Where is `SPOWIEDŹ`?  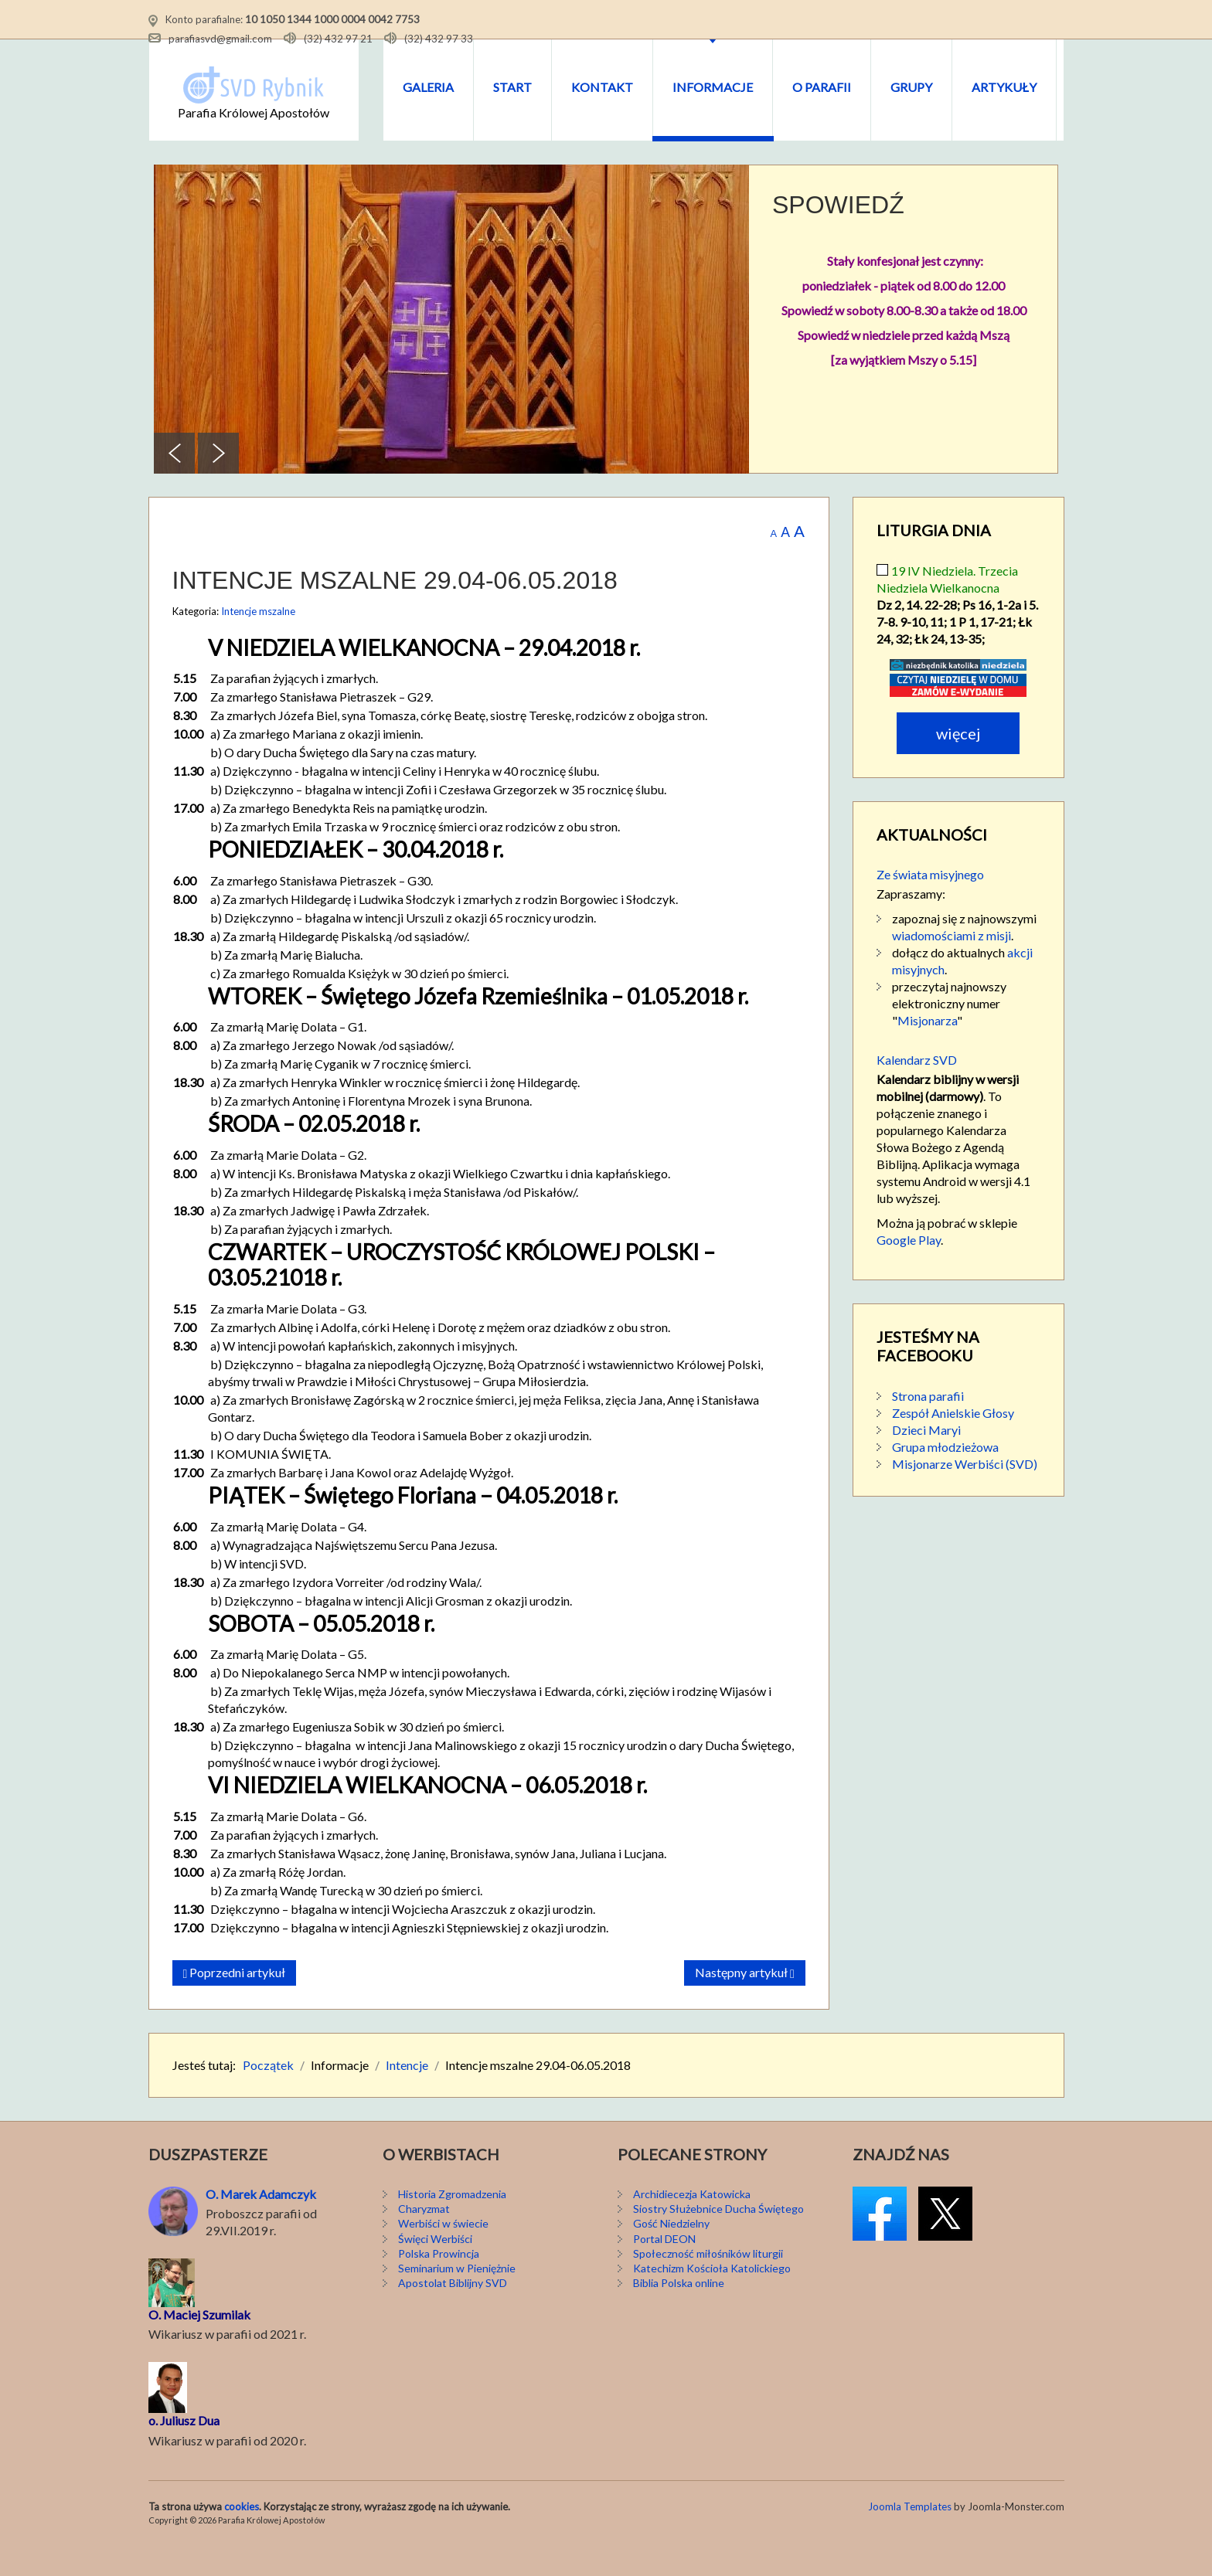 SPOWIEDŹ is located at coordinates (838, 233).